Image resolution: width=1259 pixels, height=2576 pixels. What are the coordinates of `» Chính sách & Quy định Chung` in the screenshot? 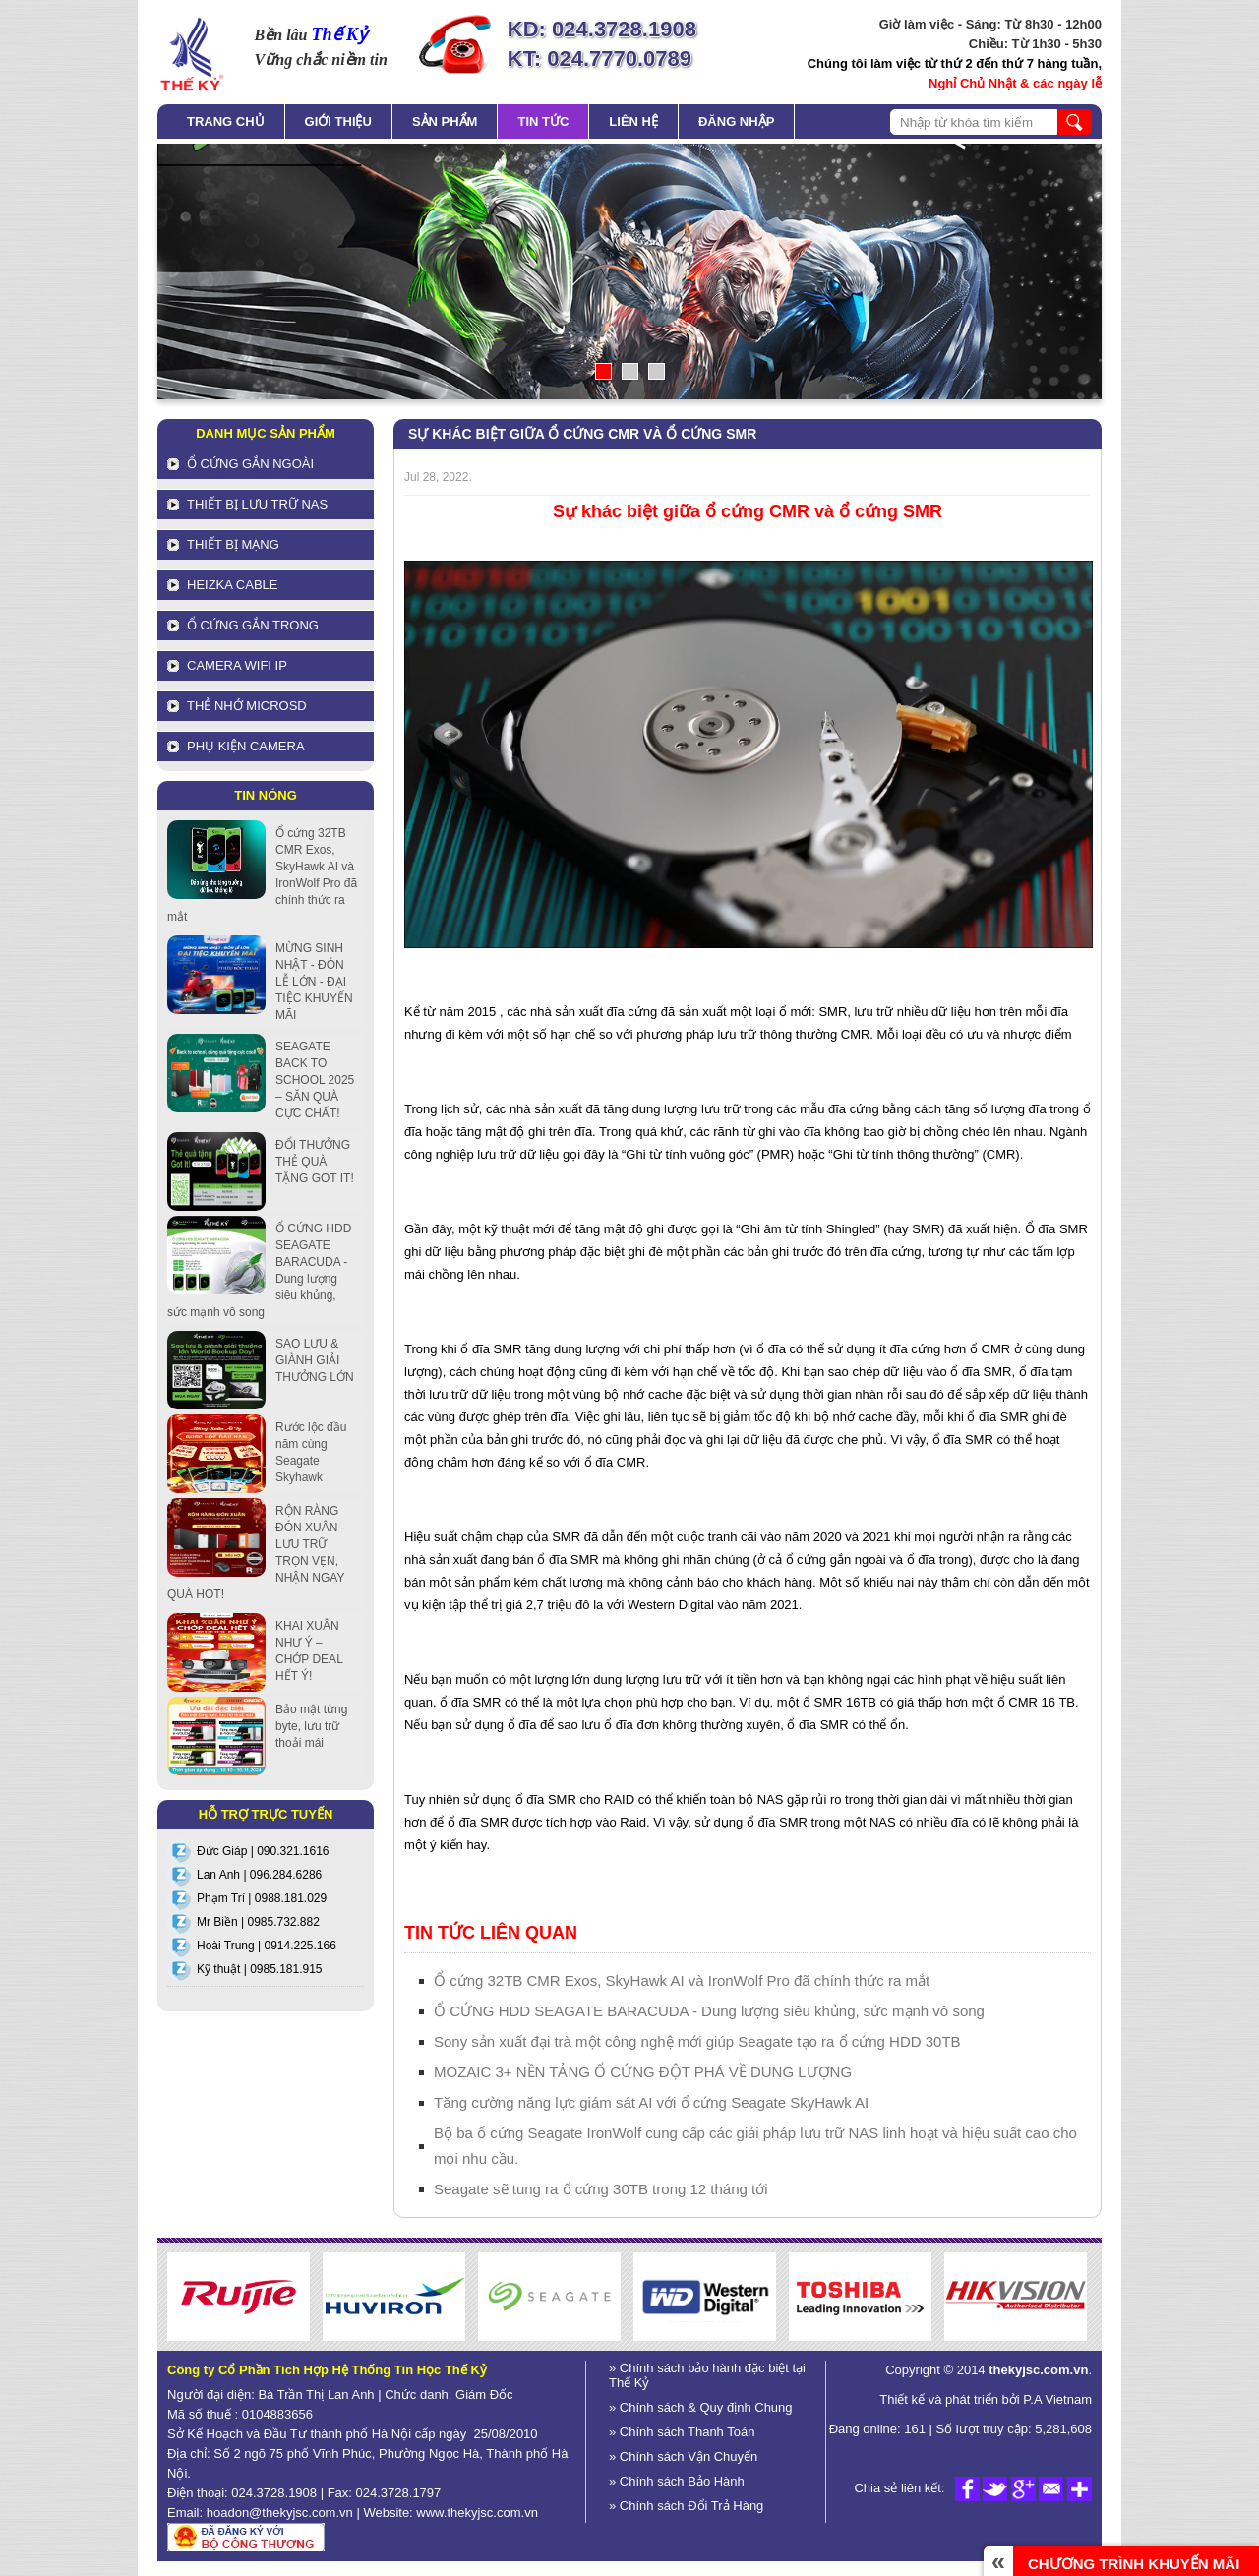 It's located at (701, 2407).